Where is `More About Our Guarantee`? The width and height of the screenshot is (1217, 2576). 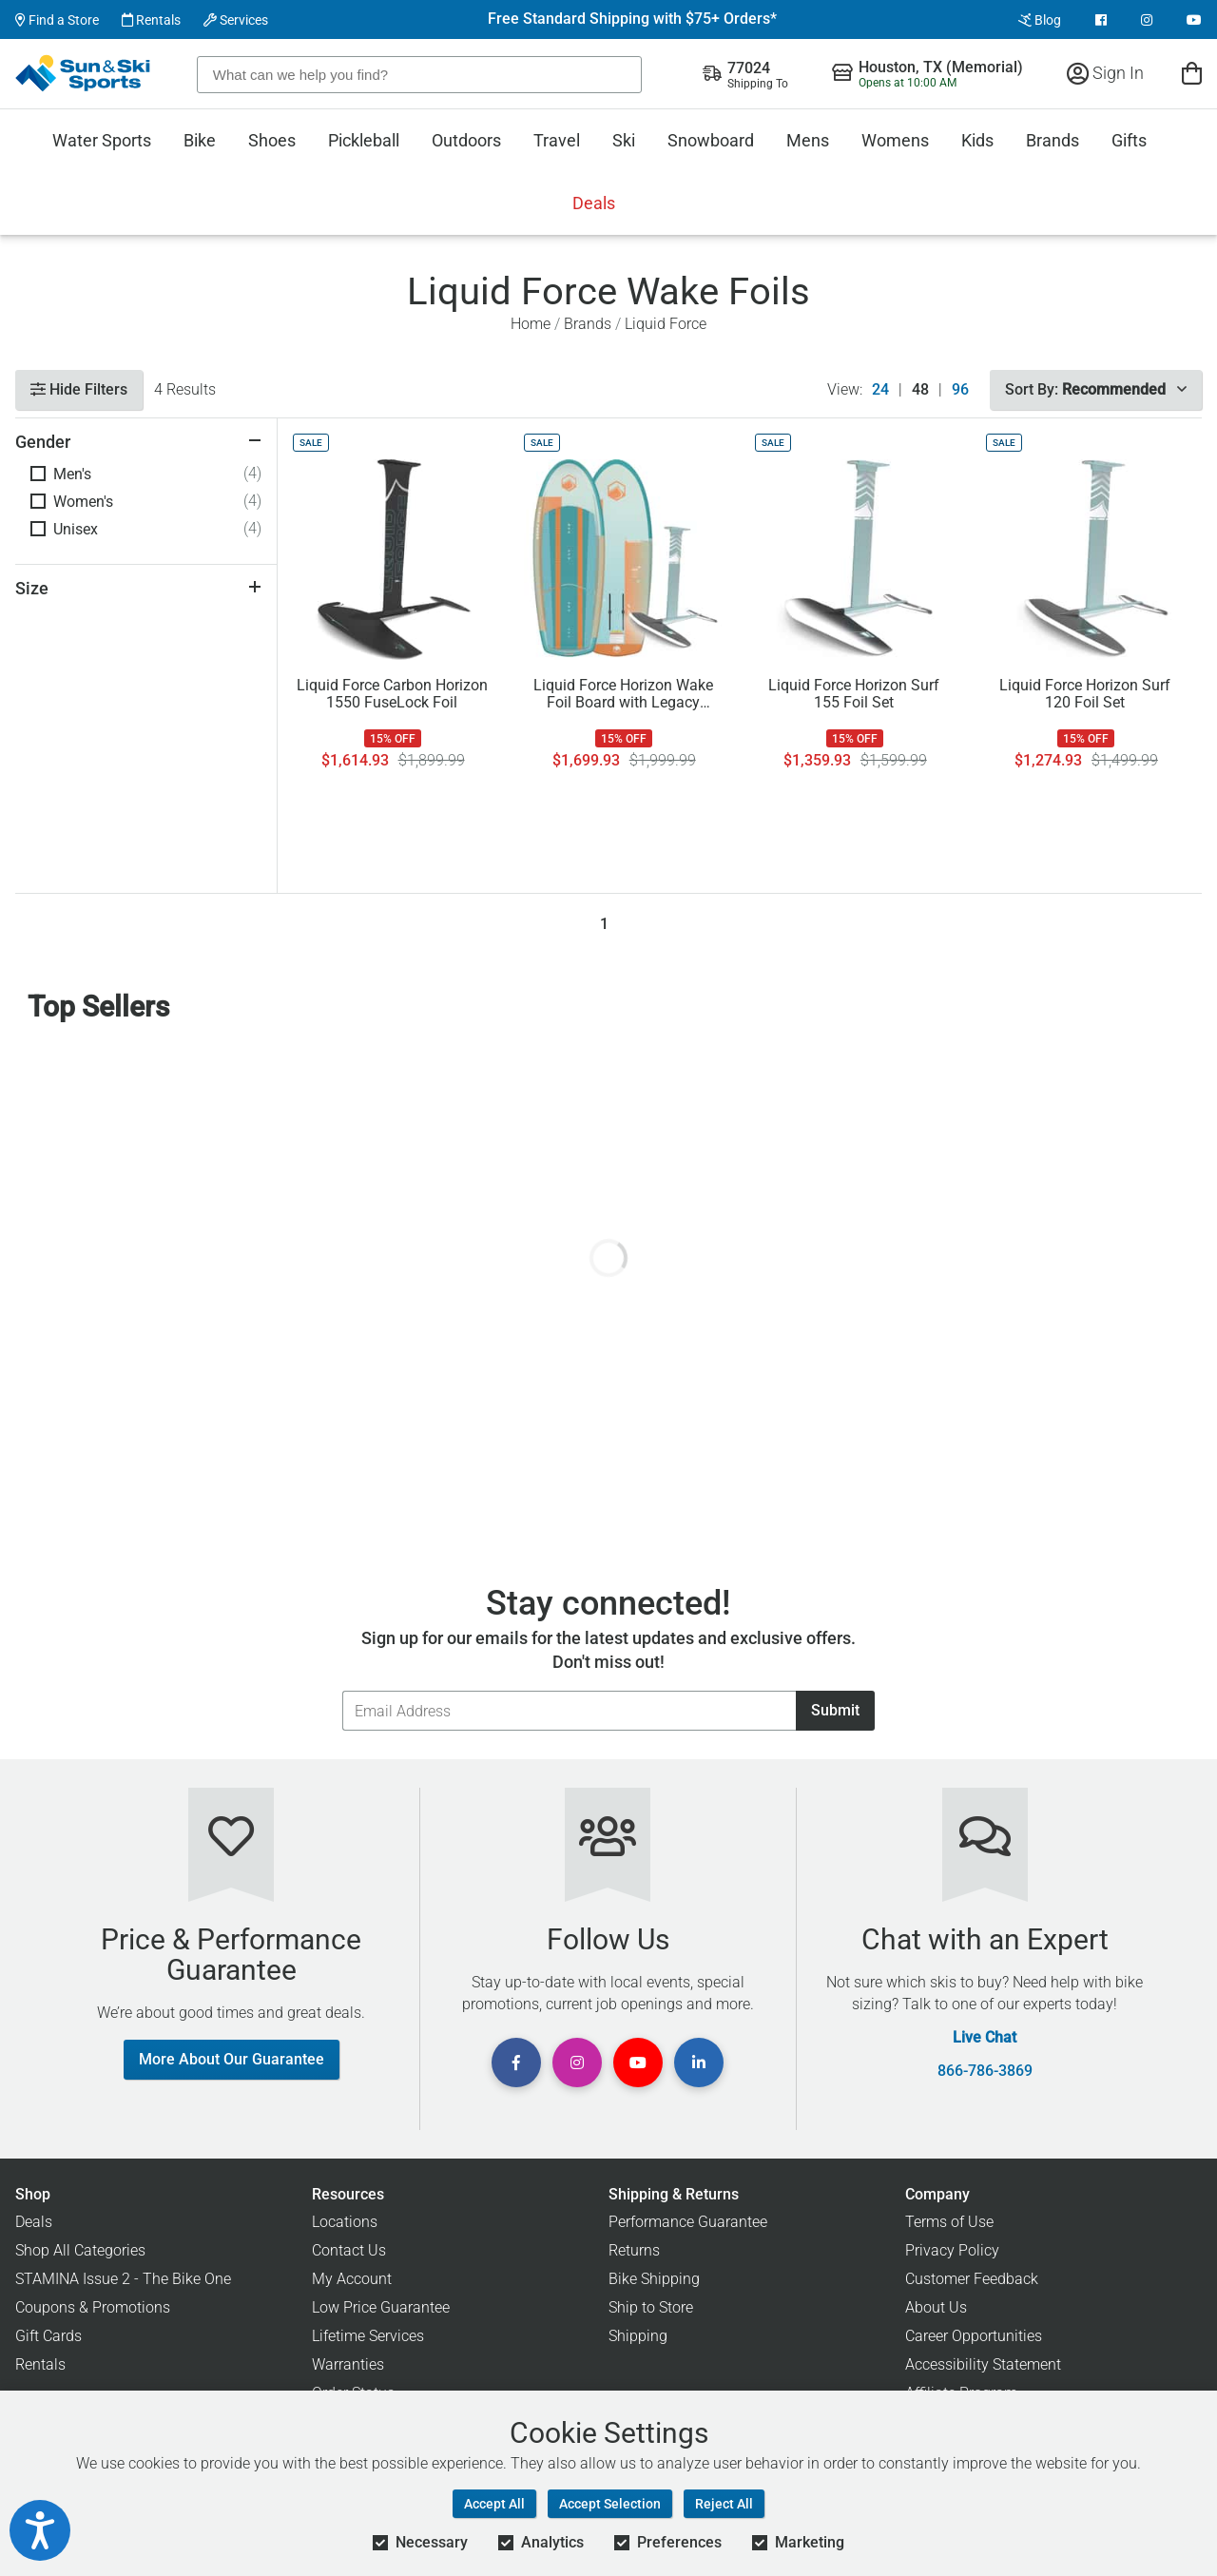
More About Our Guarantee is located at coordinates (231, 2059).